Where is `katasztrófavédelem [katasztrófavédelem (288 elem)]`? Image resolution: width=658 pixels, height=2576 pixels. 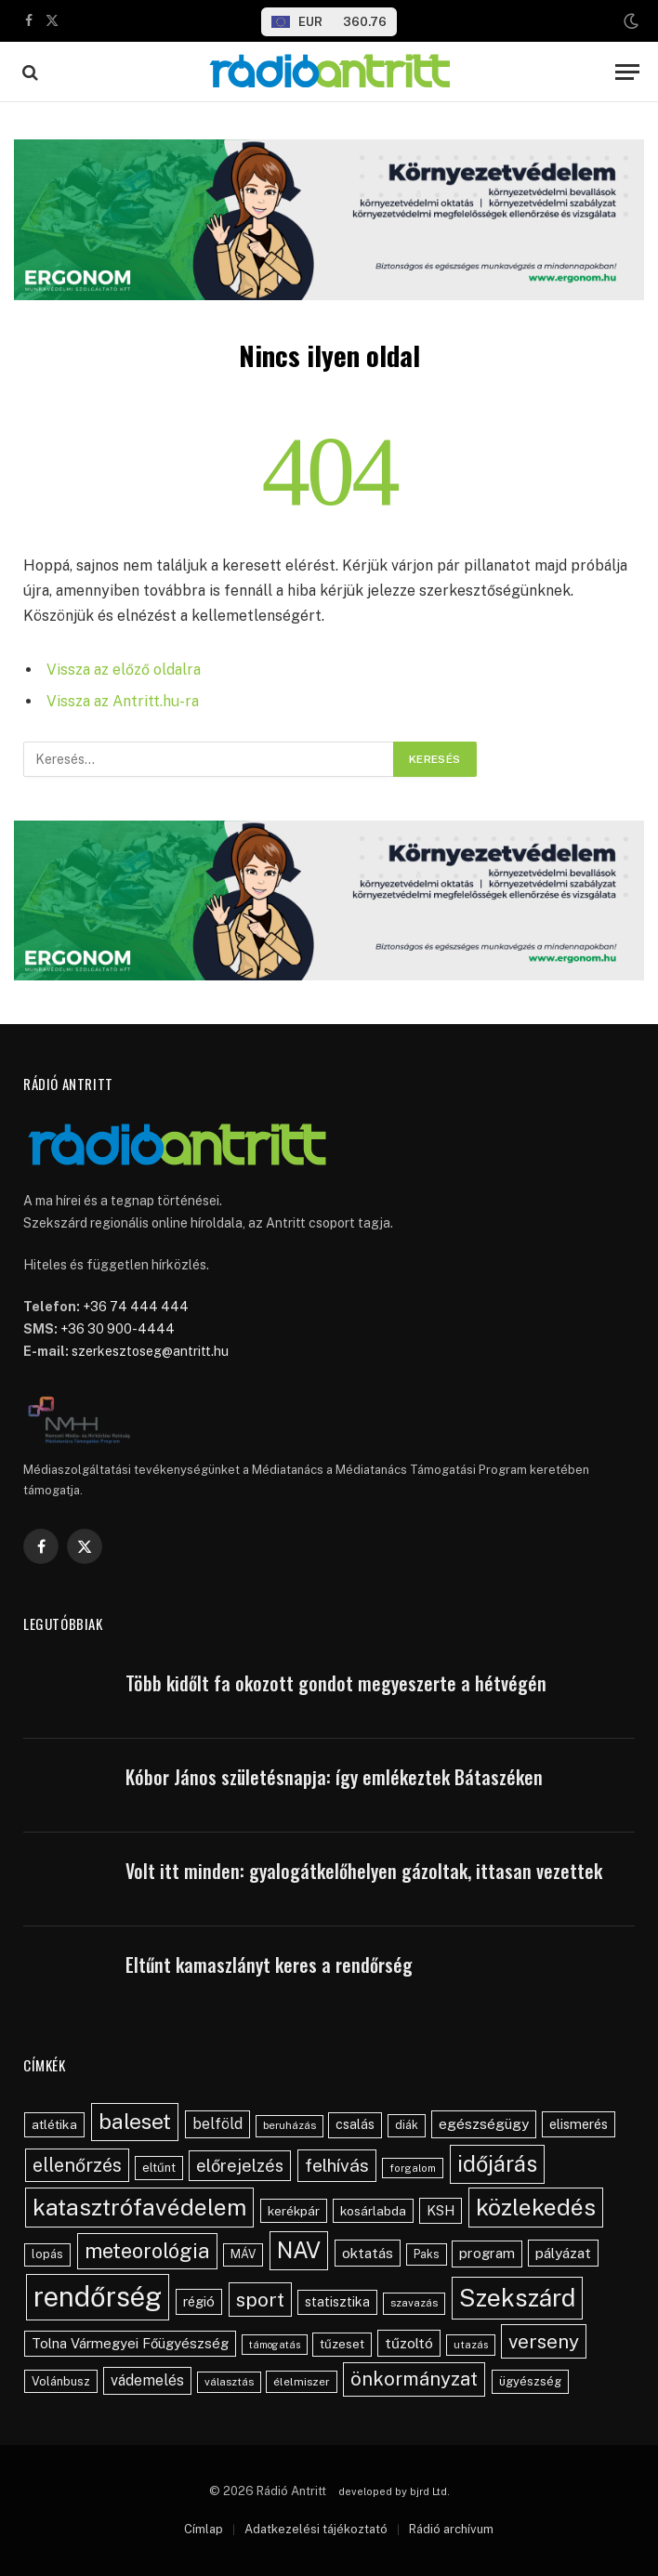
katasztrófavédelem [katasztrófavédelem (288 elem)] is located at coordinates (139, 2207).